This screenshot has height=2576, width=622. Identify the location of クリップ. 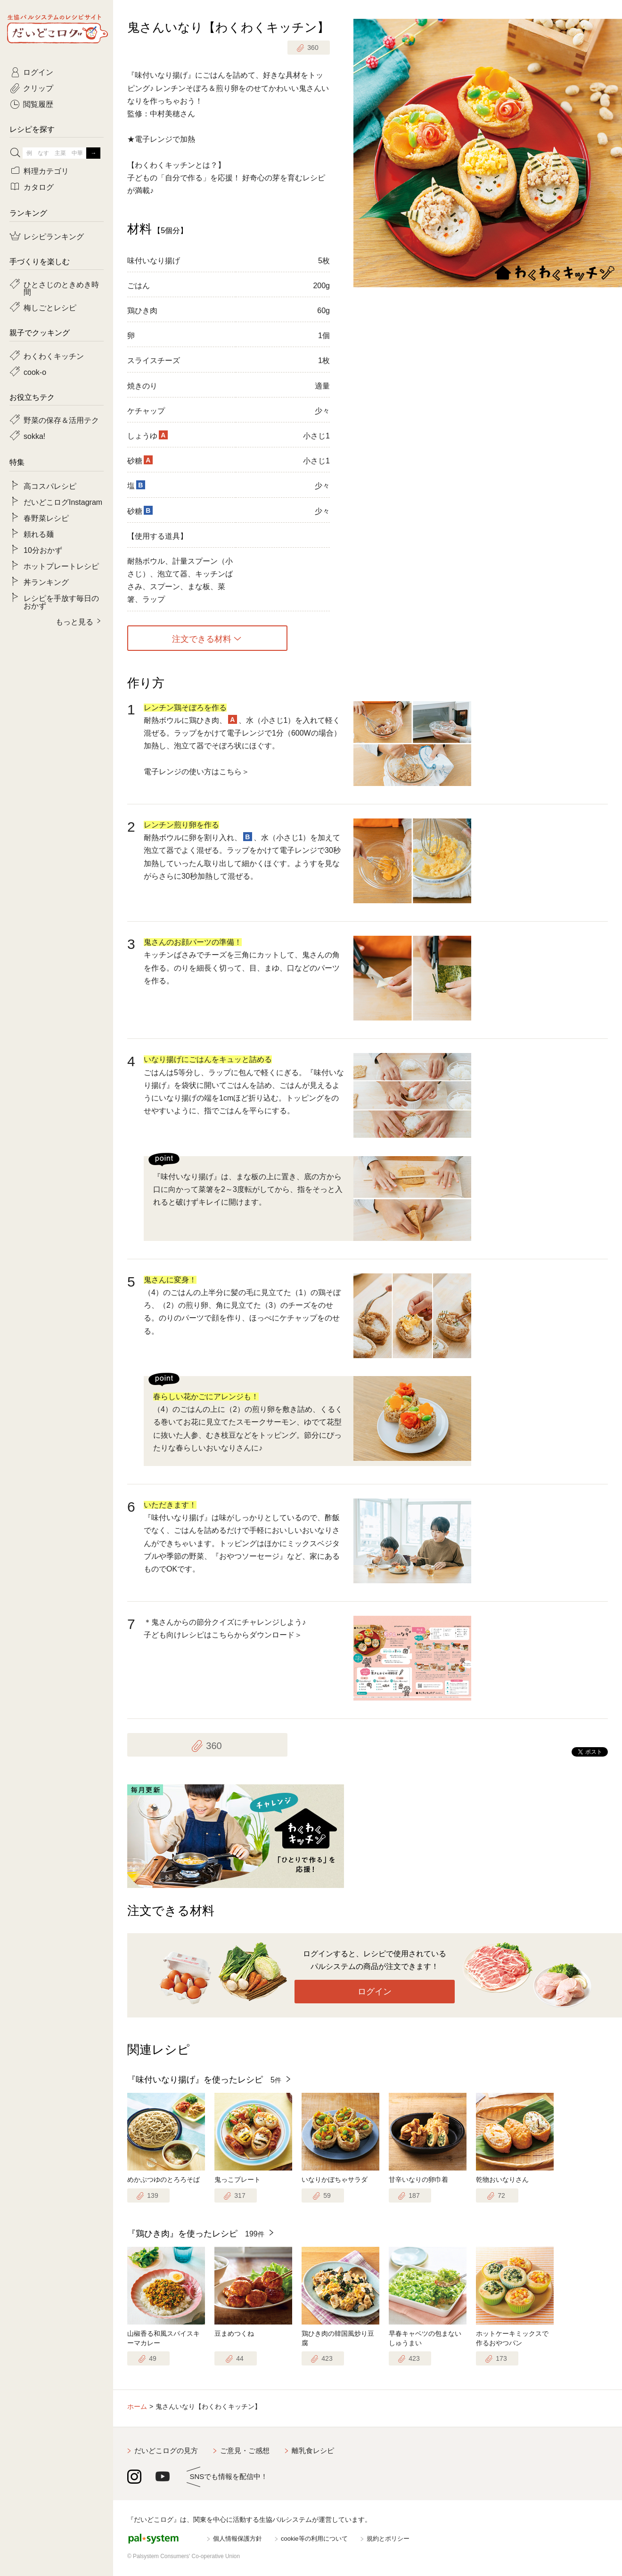
(38, 87).